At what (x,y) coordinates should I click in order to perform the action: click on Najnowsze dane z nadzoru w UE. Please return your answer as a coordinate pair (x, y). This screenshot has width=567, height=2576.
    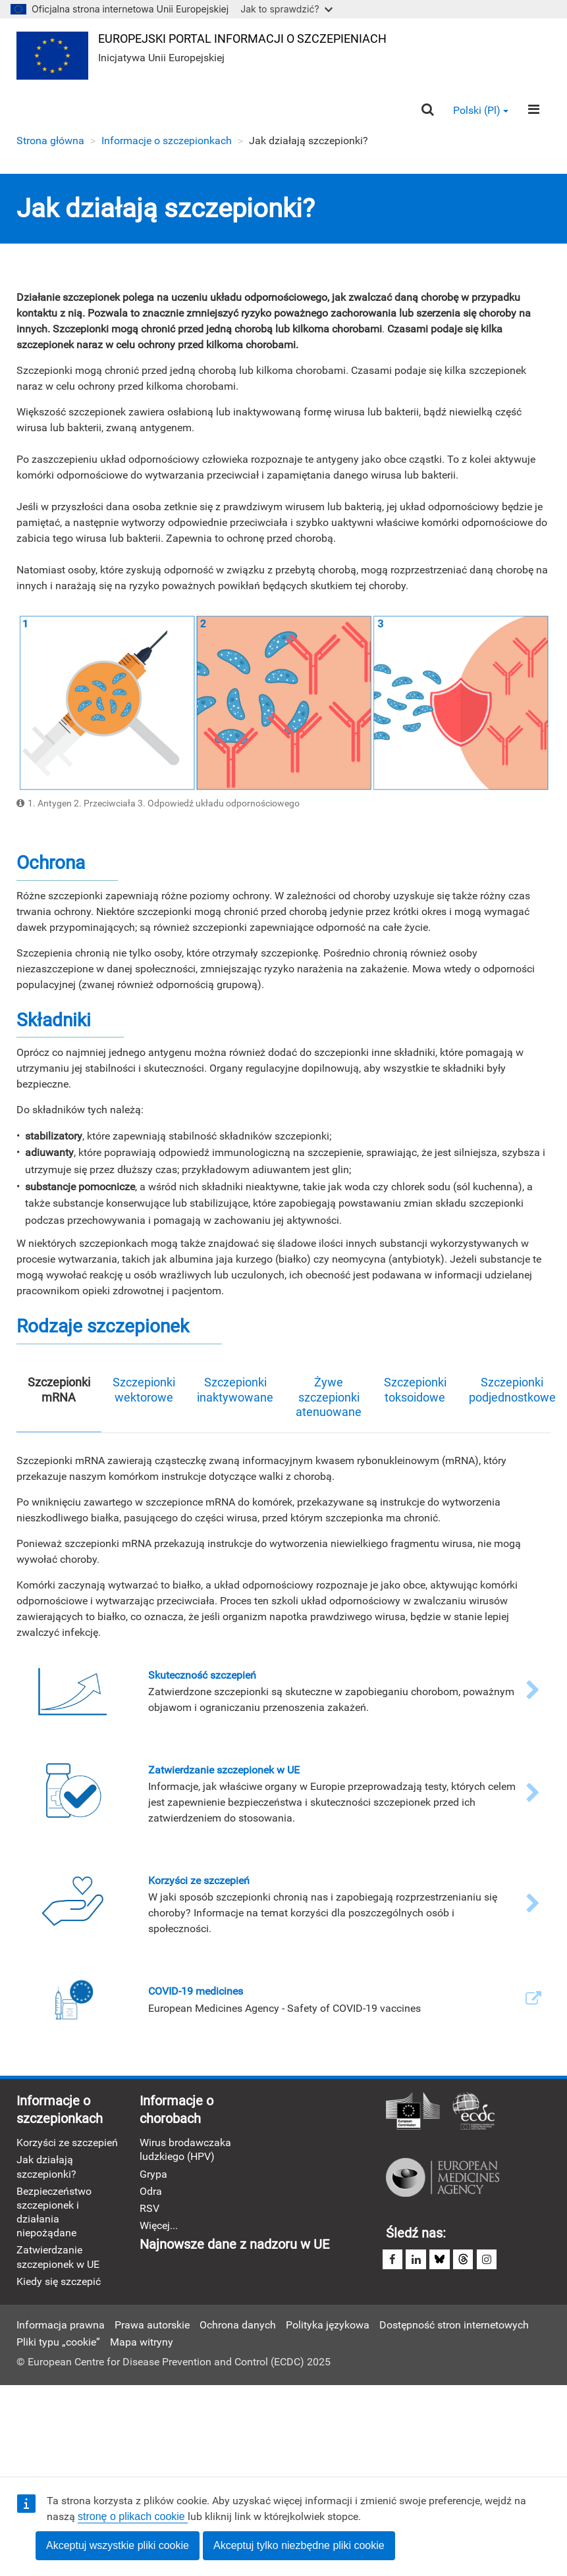
    Looking at the image, I should click on (234, 2247).